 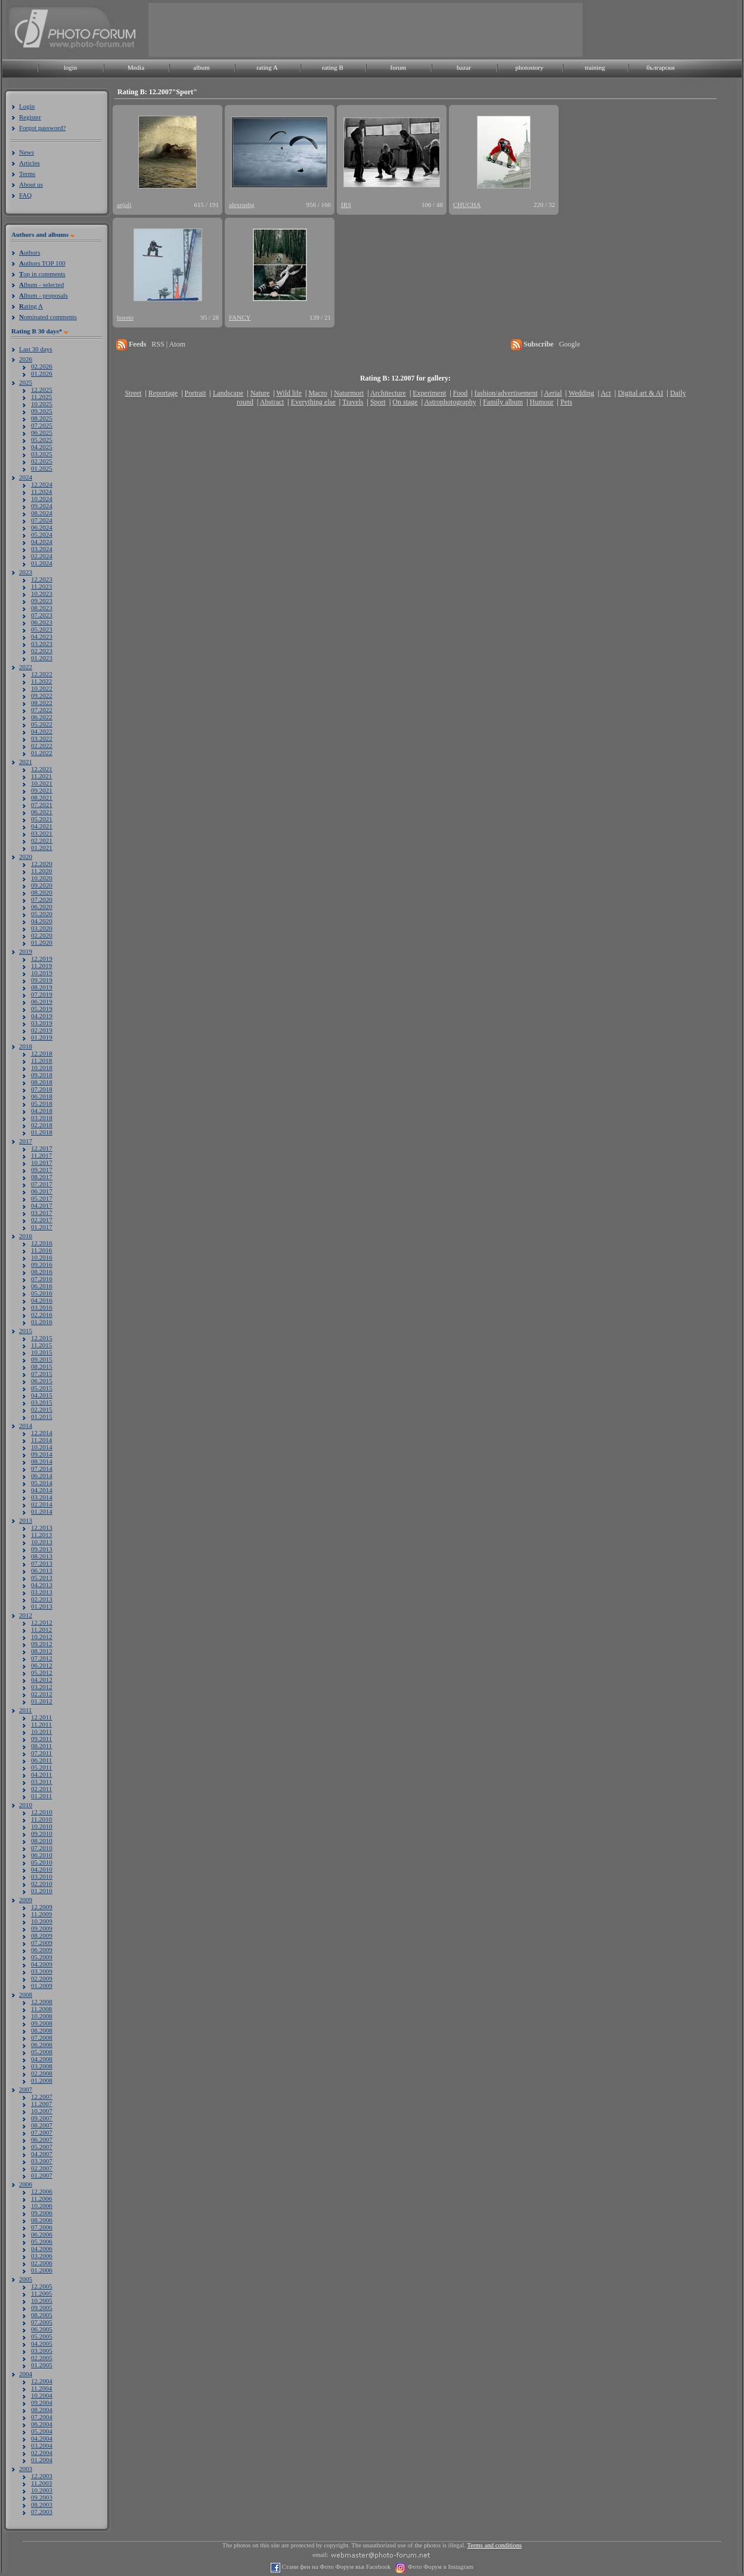 I want to click on Sport, so click(x=378, y=402).